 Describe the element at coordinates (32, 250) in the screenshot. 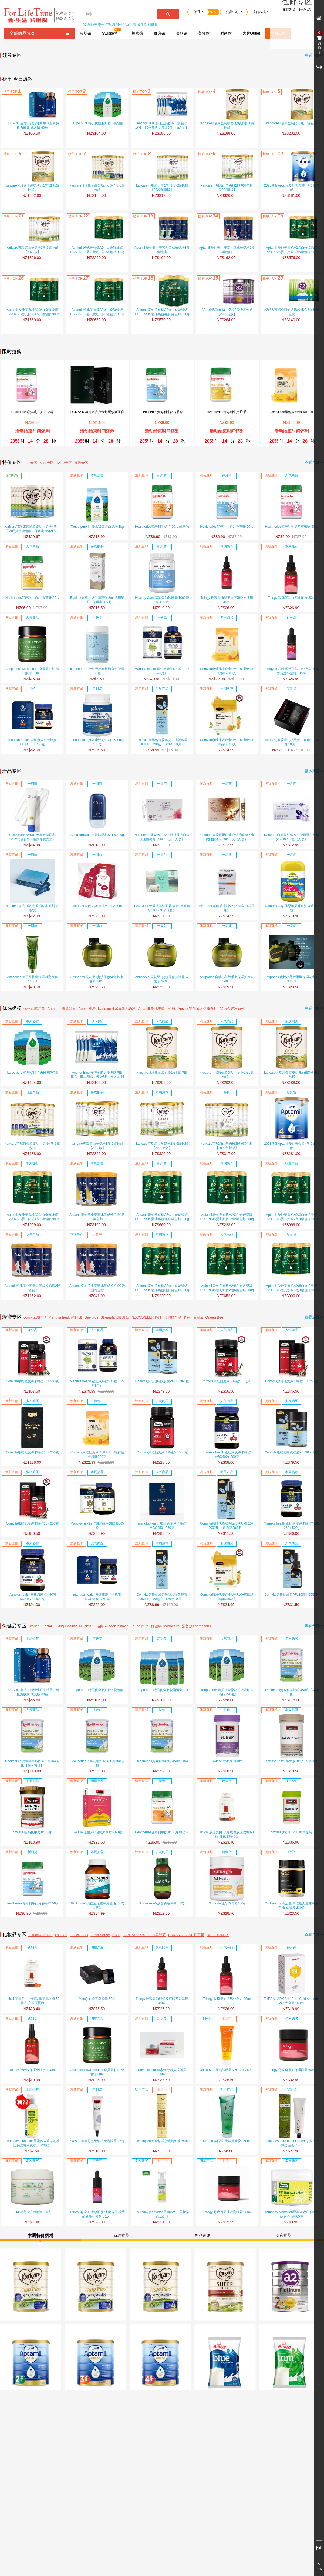

I see `karicare可瑞康山羊奶粉1段 6罐包邮【2022版】` at that location.